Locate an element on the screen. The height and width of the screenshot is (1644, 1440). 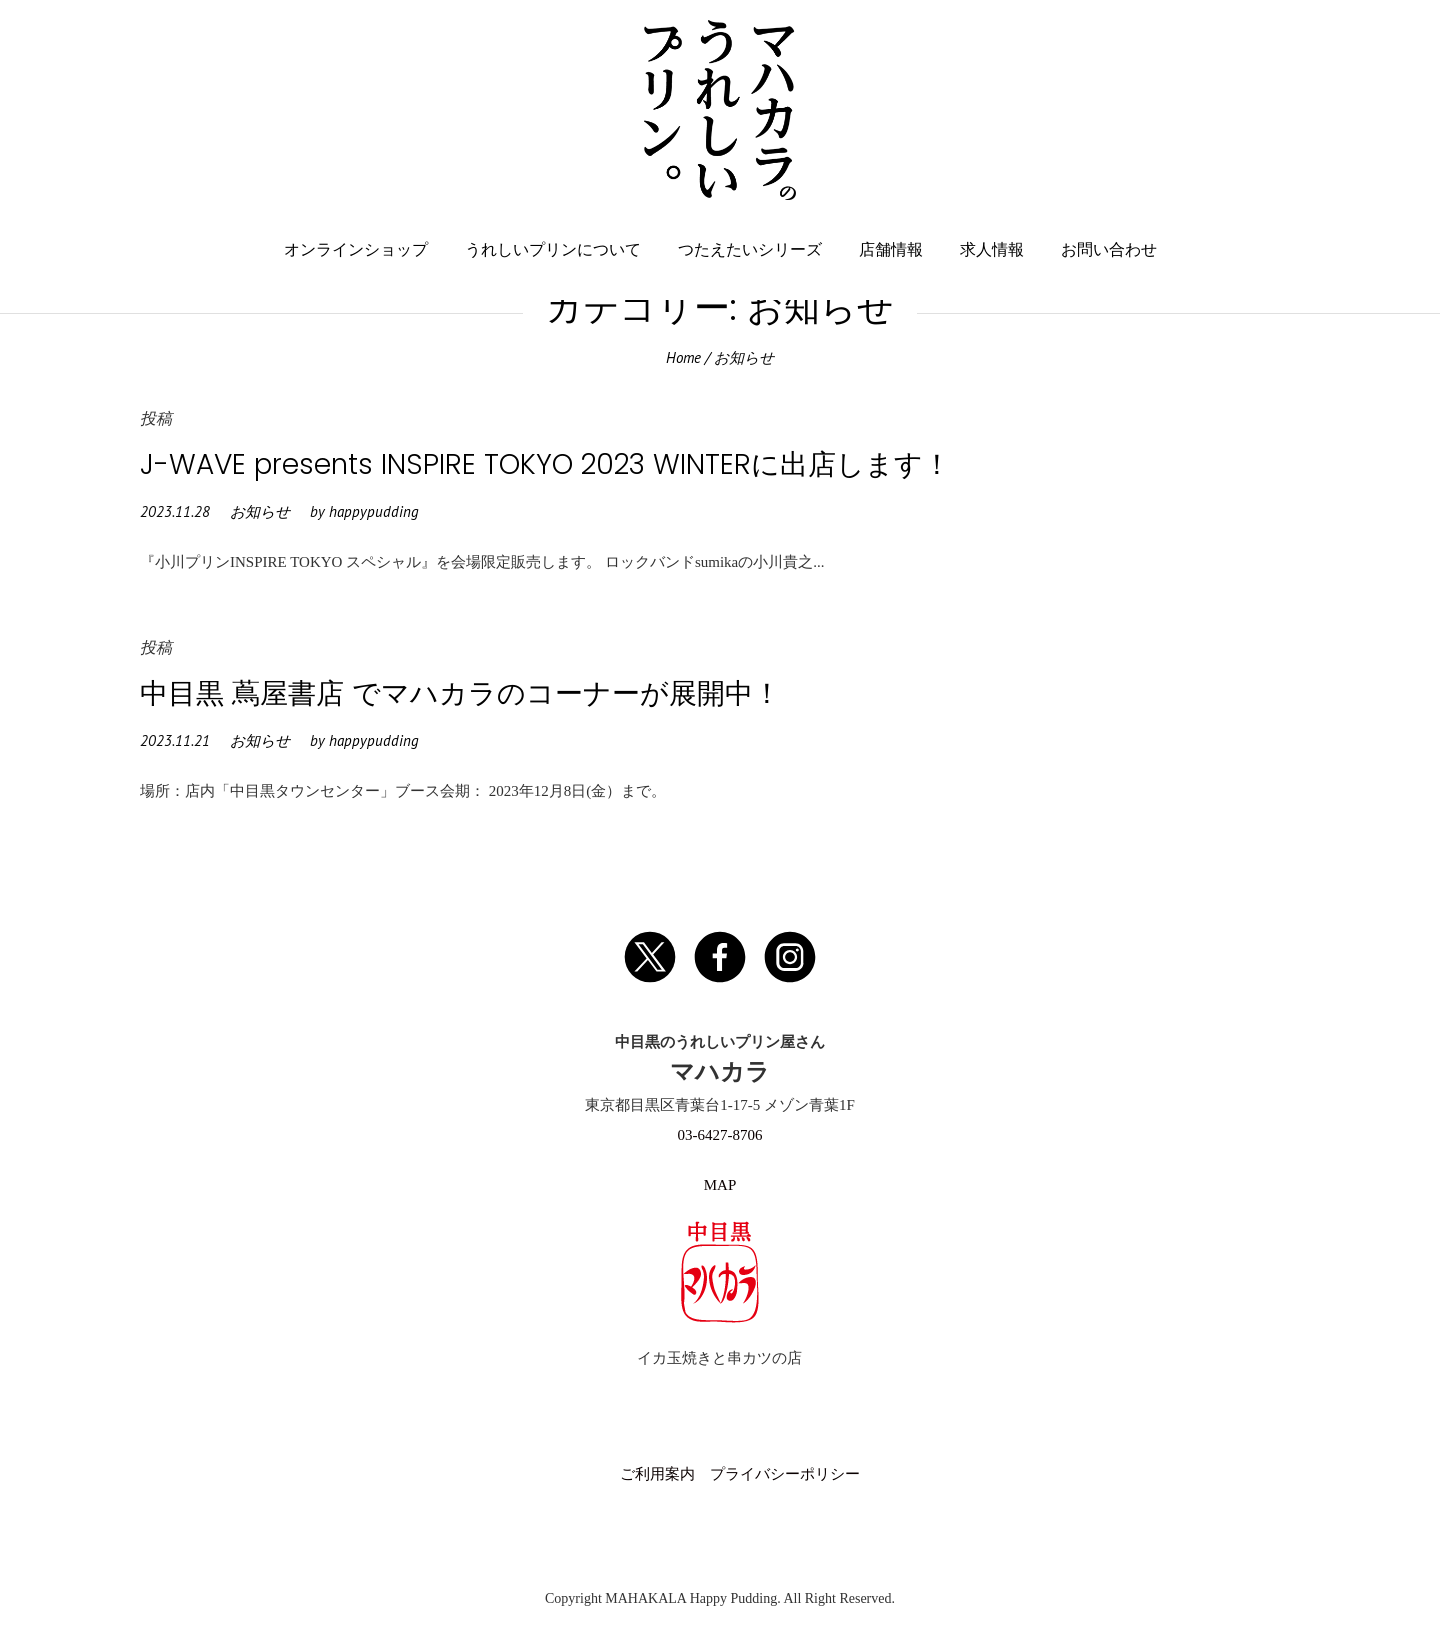
MAP is located at coordinates (720, 1185).